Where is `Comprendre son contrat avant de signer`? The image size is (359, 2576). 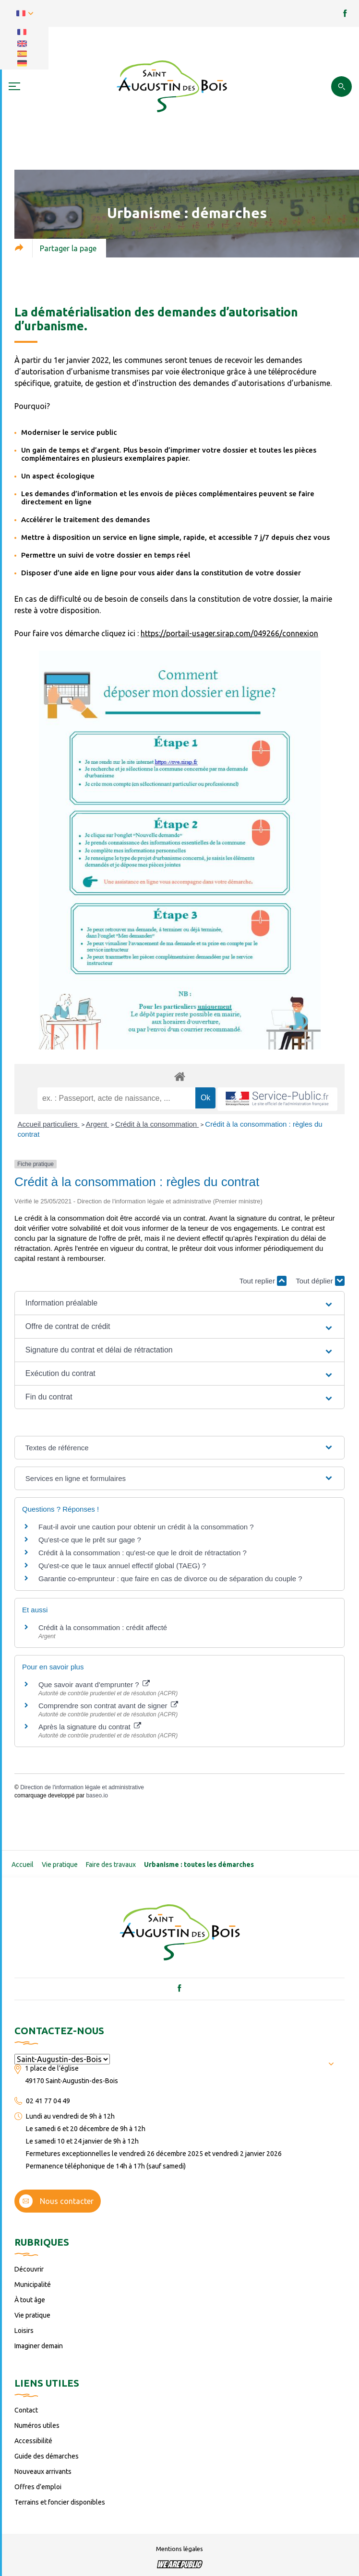
Comprendre son contrat avant de signer is located at coordinates (108, 1706).